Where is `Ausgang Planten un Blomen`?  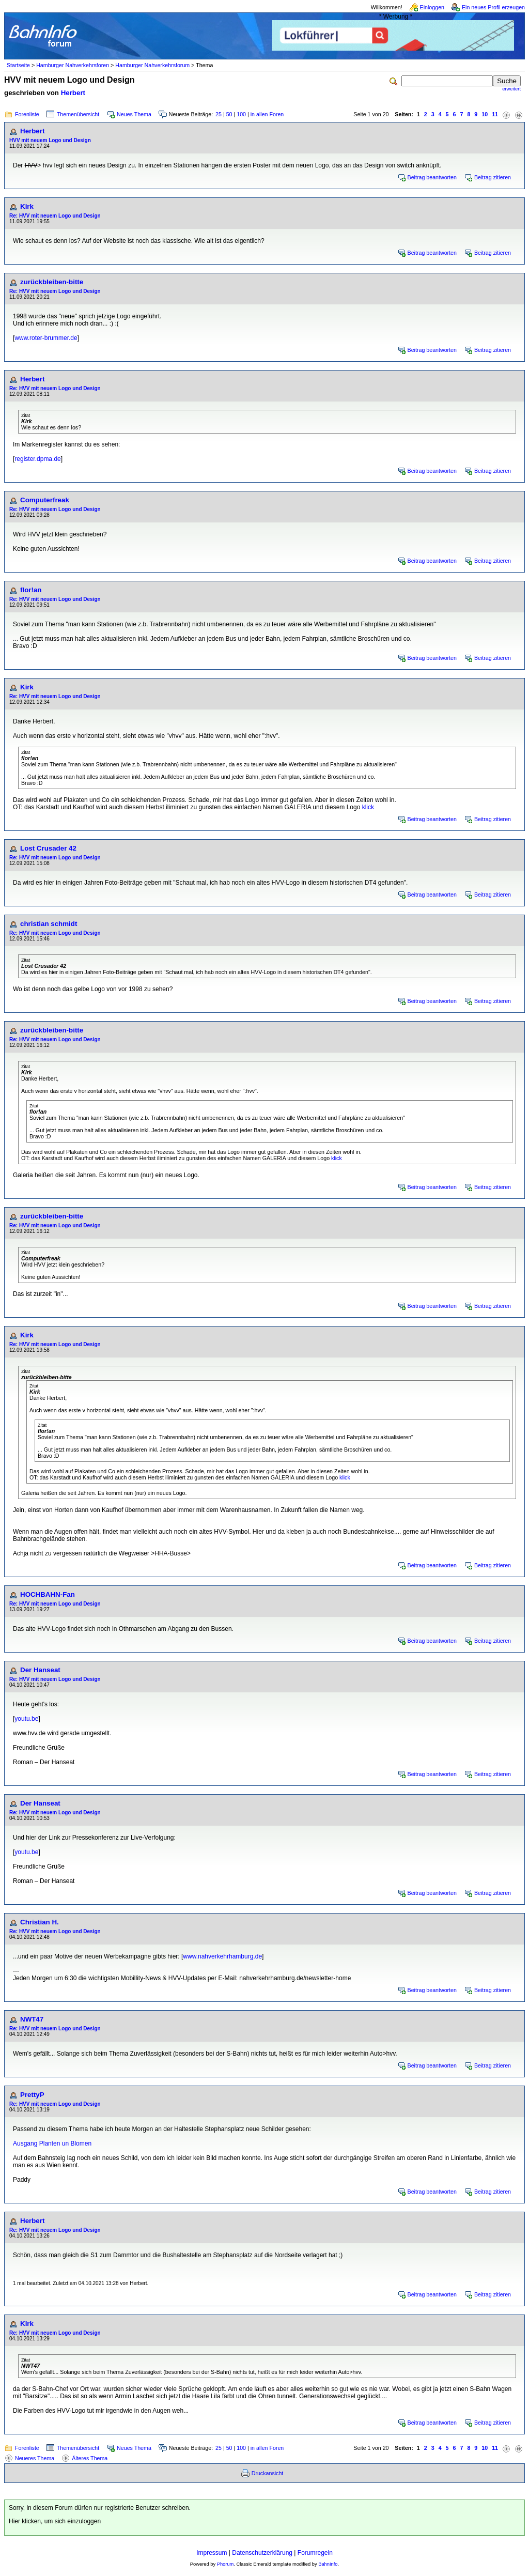 Ausgang Planten un Blomen is located at coordinates (52, 2143).